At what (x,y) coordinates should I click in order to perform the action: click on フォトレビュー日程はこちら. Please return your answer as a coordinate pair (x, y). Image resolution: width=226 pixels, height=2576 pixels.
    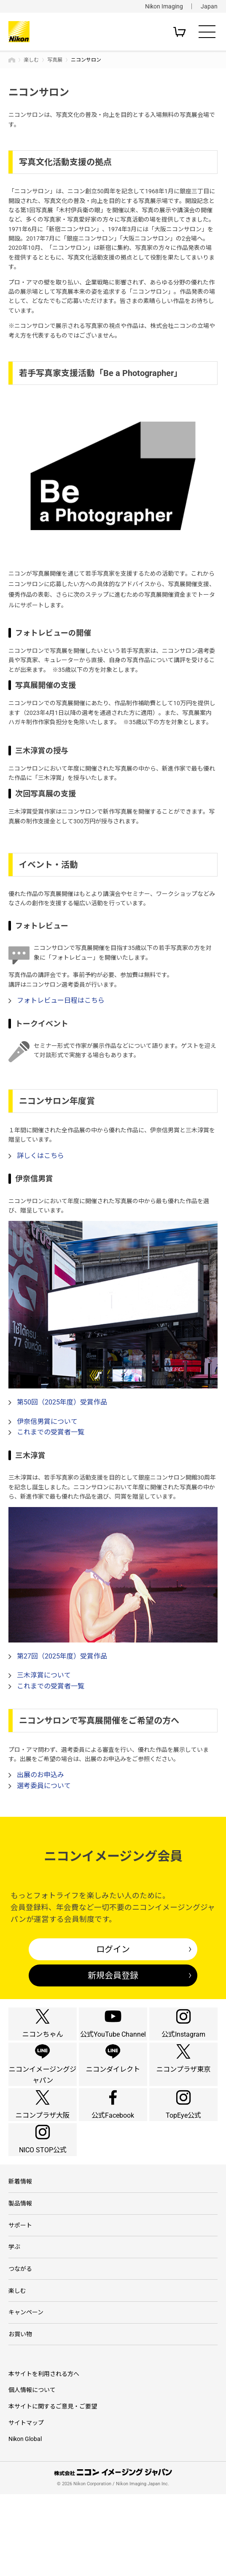
    Looking at the image, I should click on (61, 1000).